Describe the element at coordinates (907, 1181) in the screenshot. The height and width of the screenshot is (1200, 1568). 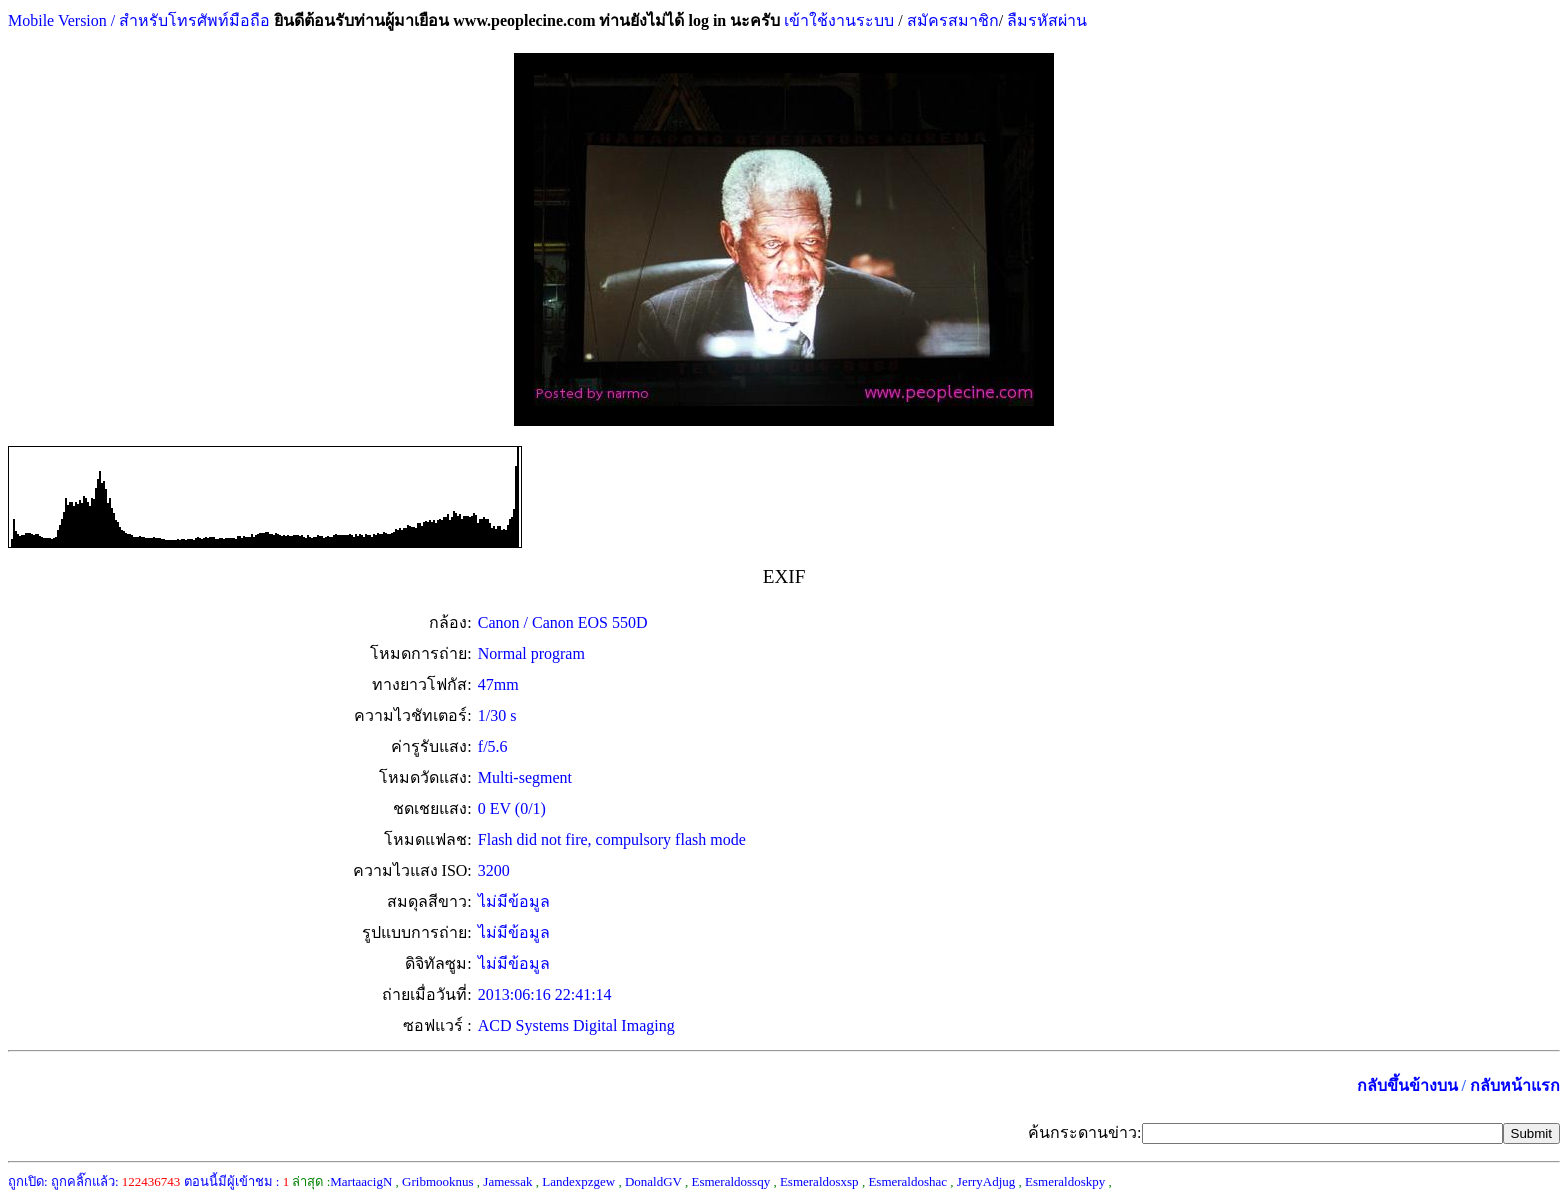
I see `Esmeraldoshac` at that location.